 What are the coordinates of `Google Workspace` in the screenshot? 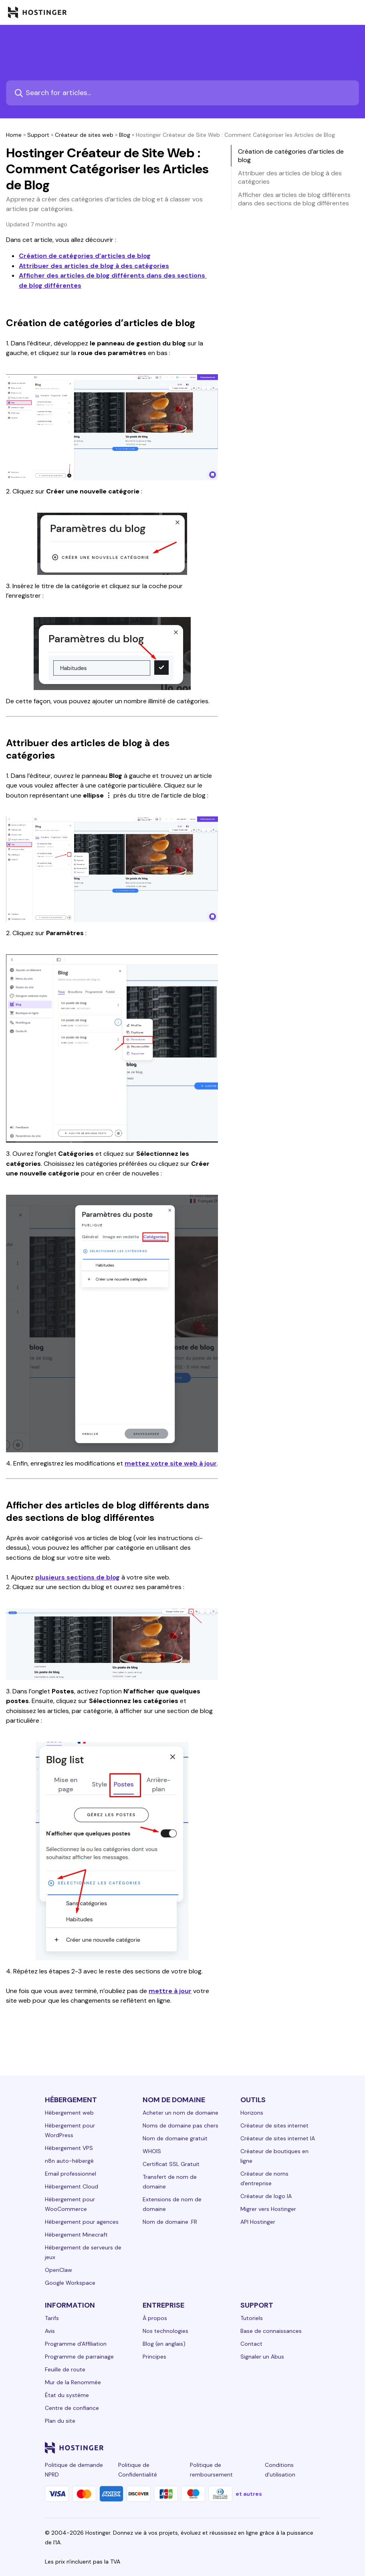 It's located at (70, 2282).